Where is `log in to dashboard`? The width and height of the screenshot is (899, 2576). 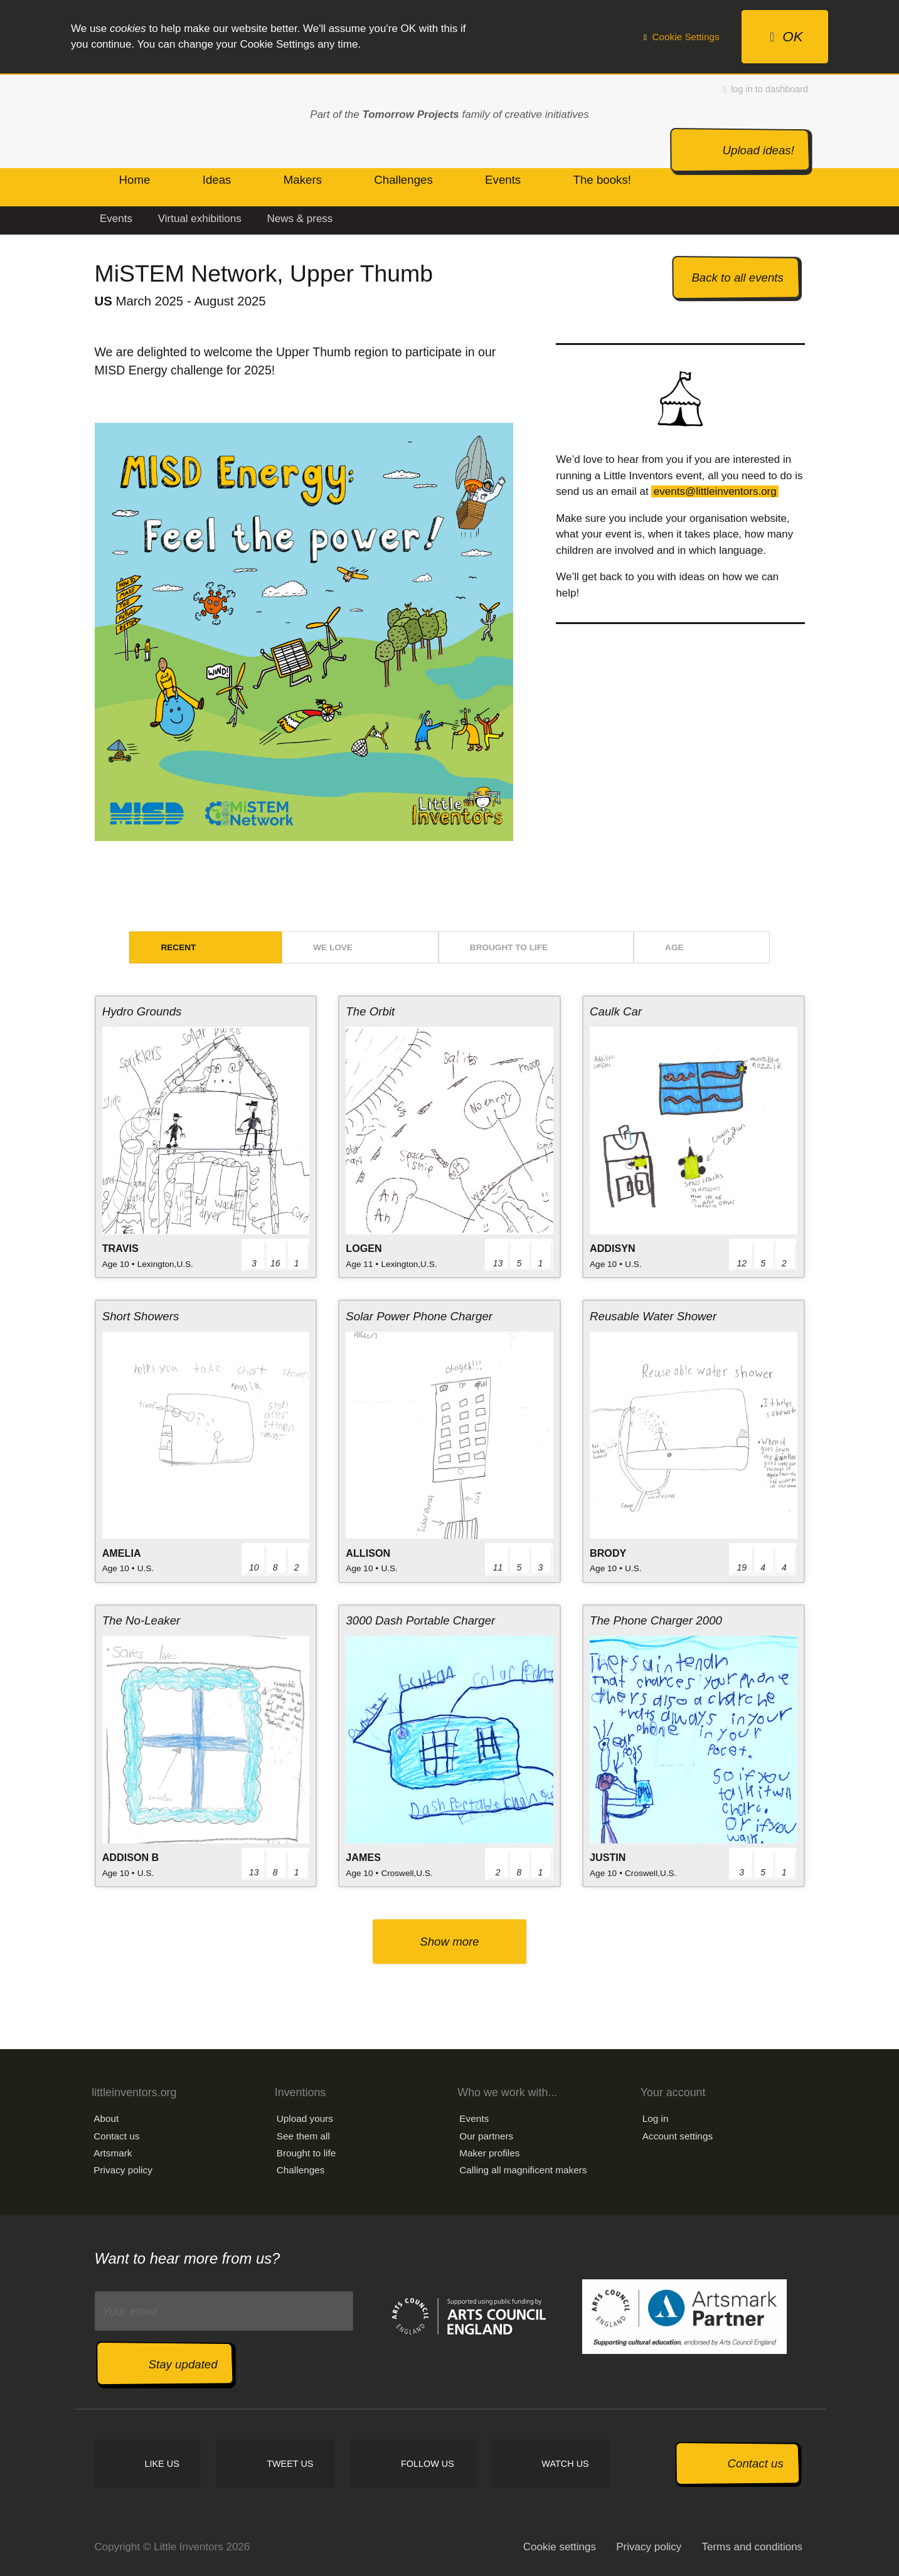
log in to dashboard is located at coordinates (766, 89).